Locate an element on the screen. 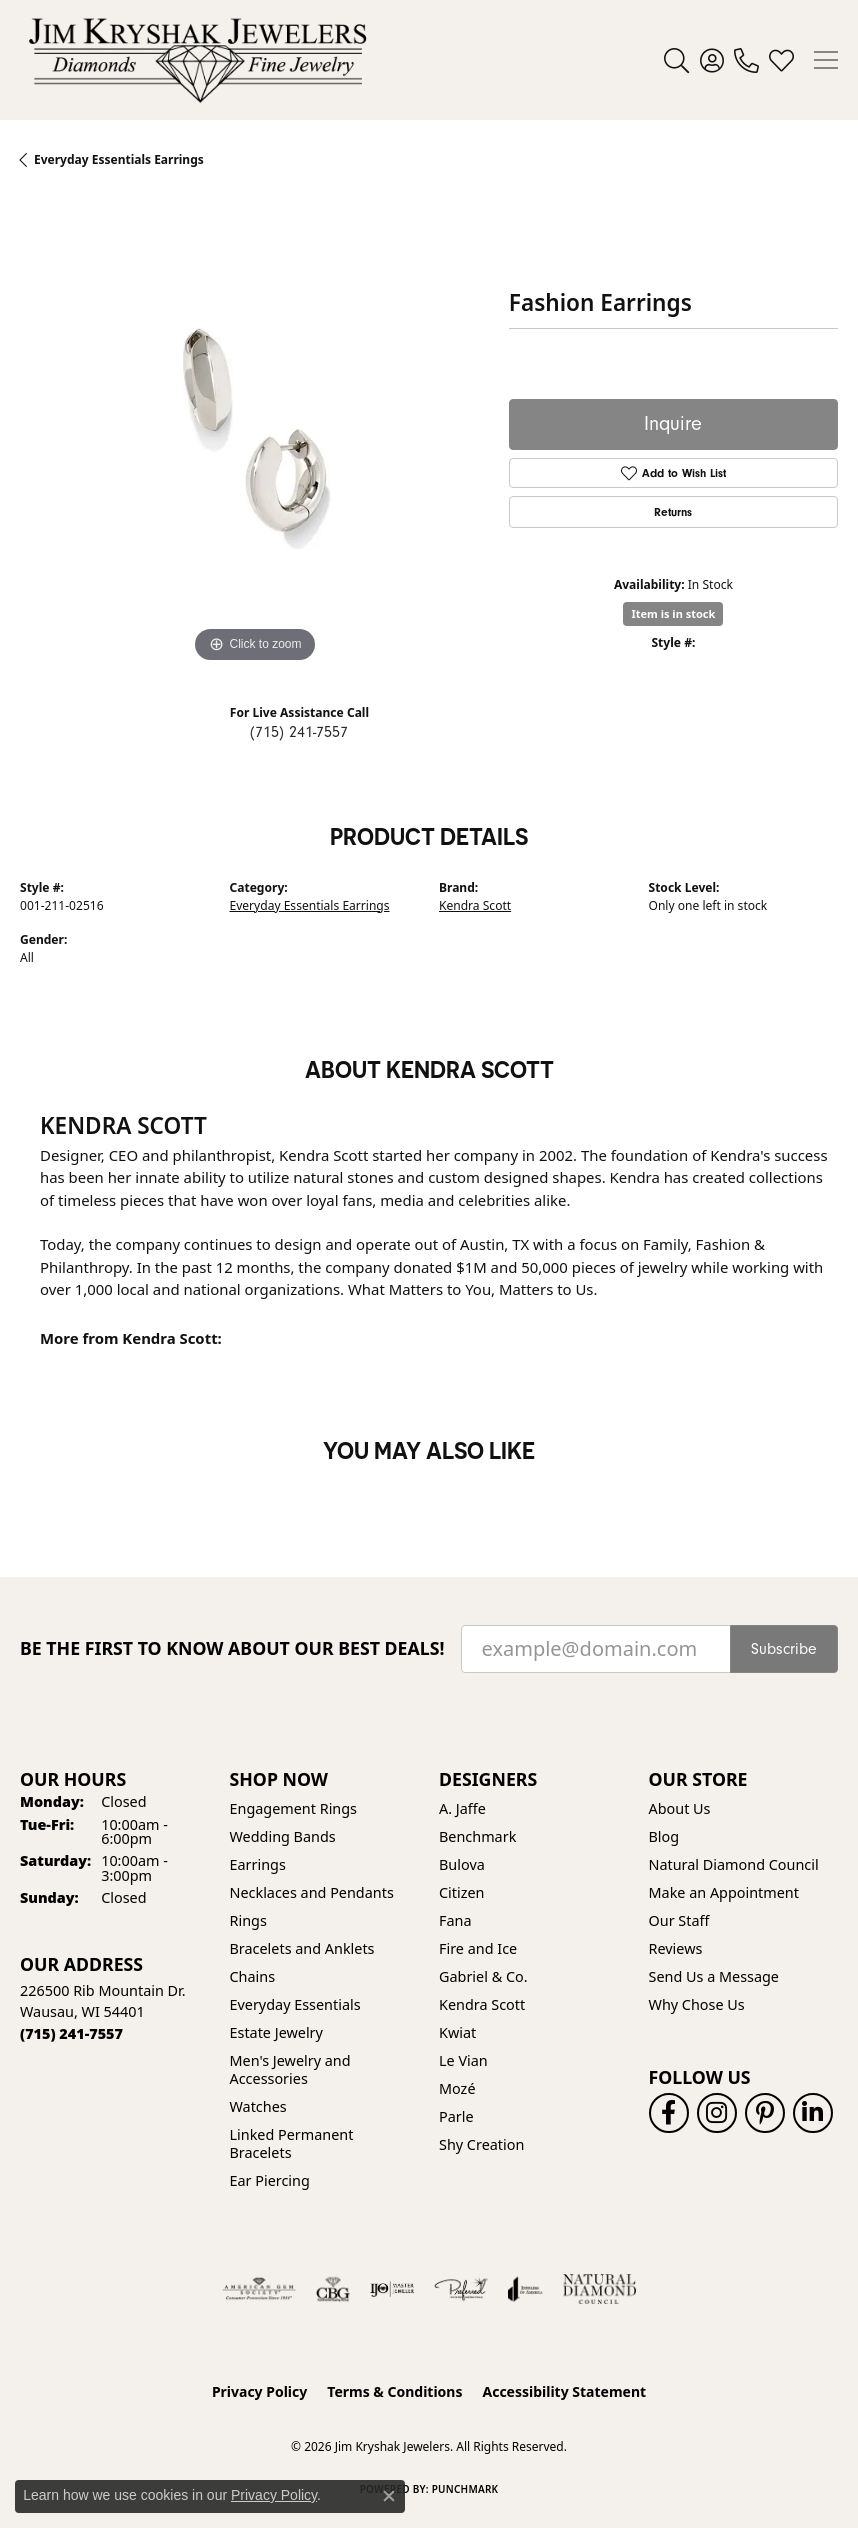  Everyday Essentials Earrings is located at coordinates (310, 905).